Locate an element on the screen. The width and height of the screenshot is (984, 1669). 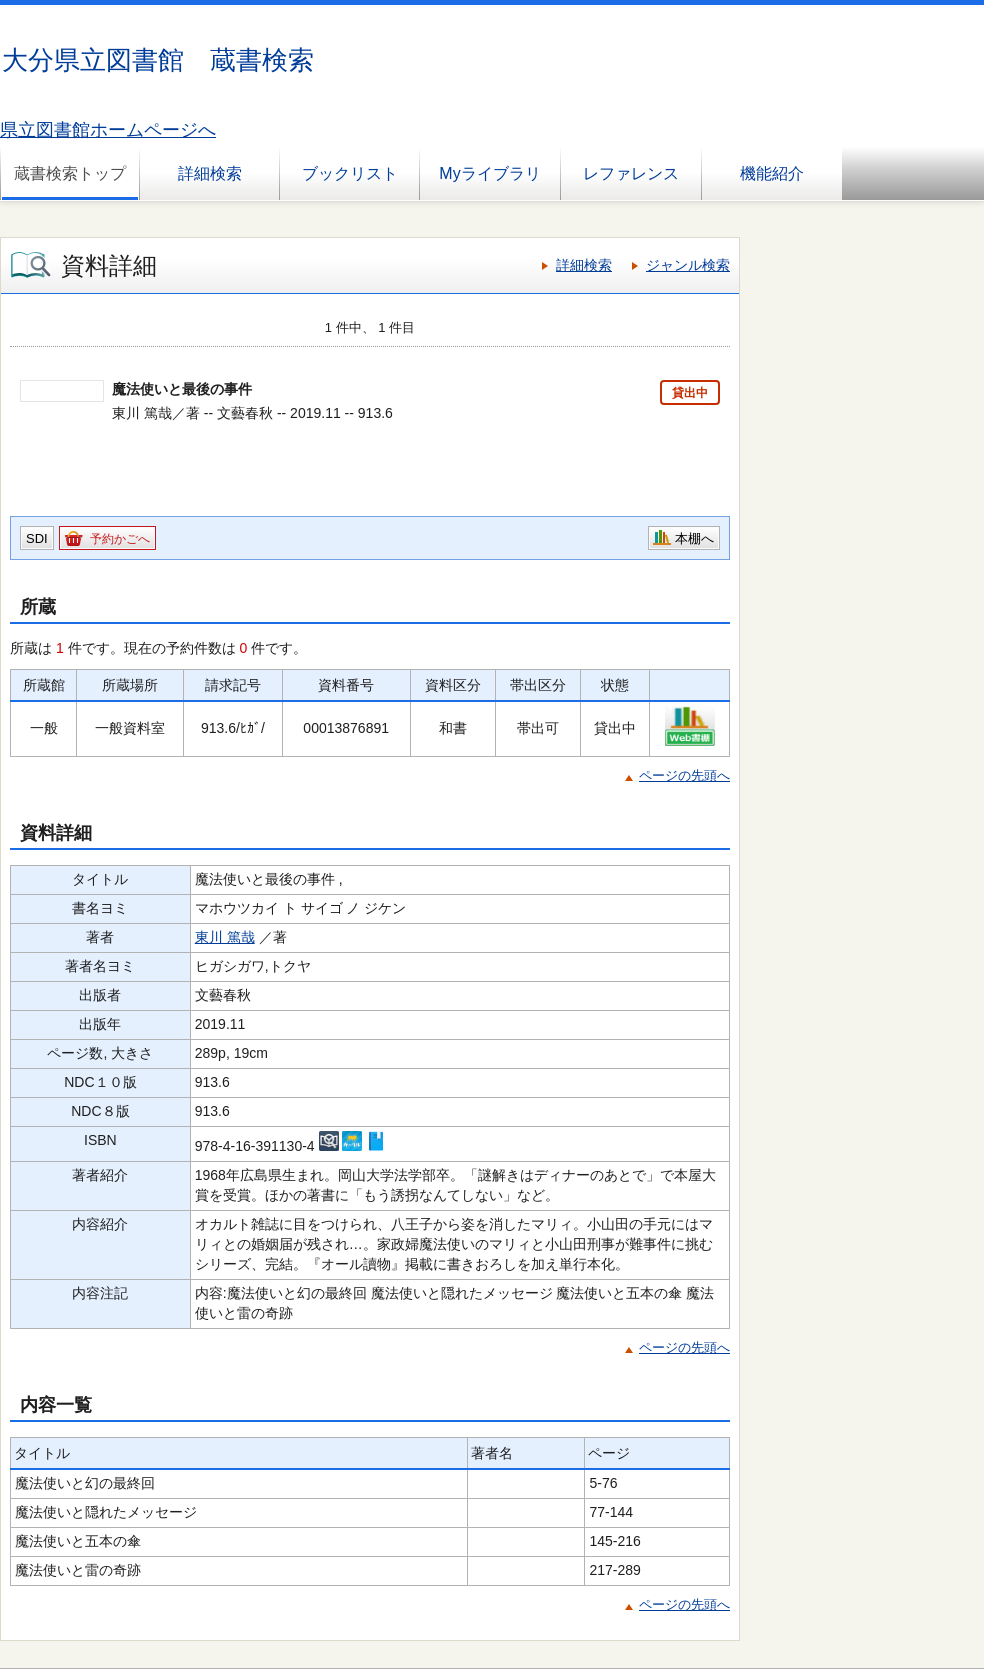
ブックリスト is located at coordinates (350, 173).